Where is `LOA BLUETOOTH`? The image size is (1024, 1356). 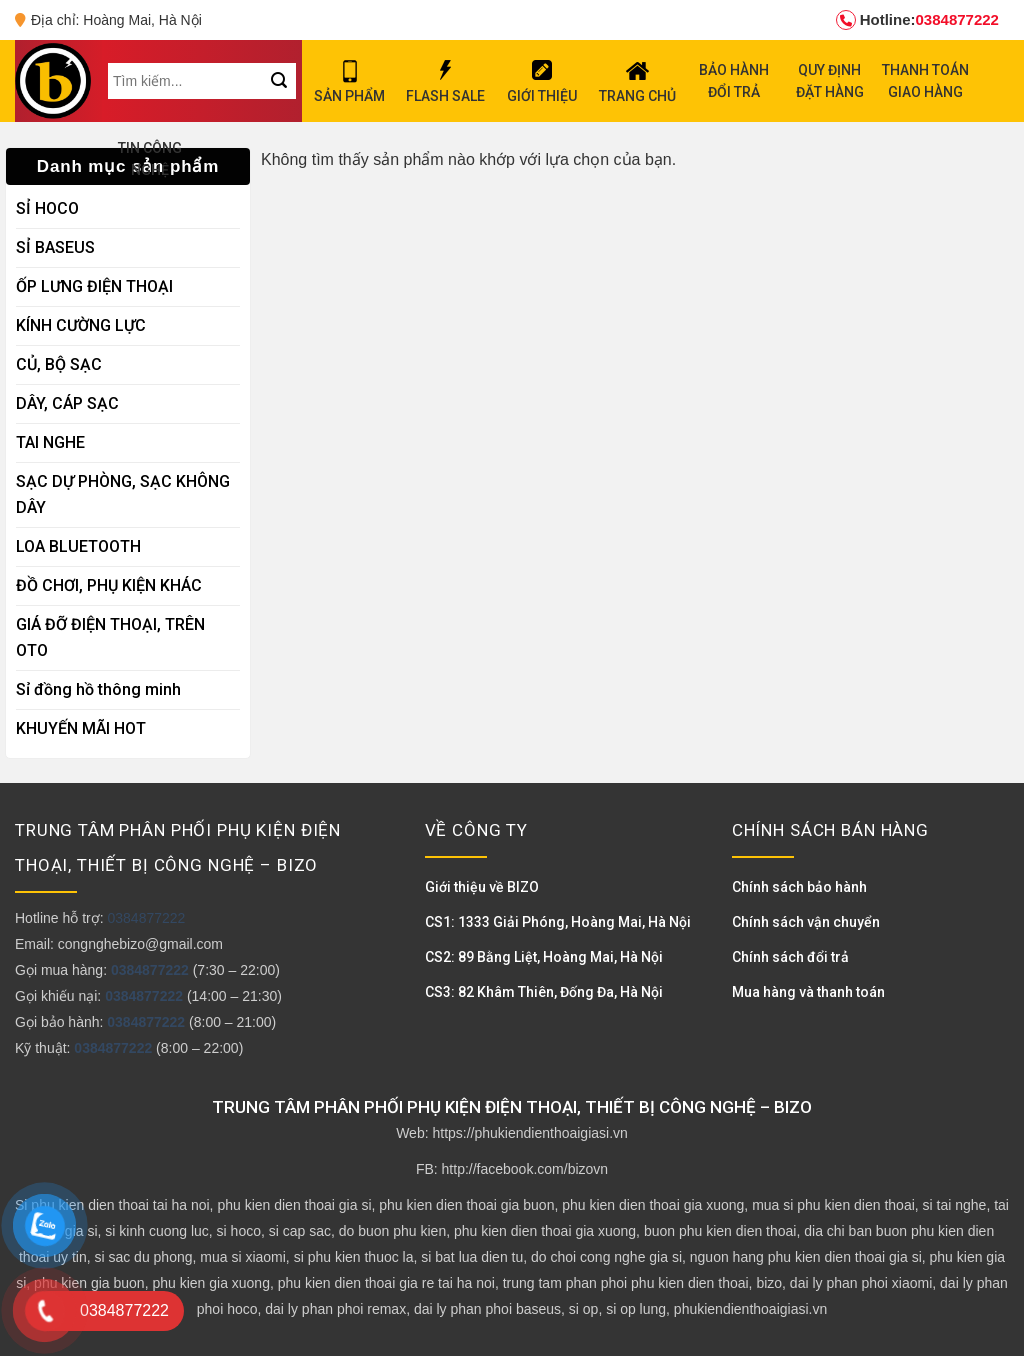
LOA BLUETOOTH is located at coordinates (78, 546).